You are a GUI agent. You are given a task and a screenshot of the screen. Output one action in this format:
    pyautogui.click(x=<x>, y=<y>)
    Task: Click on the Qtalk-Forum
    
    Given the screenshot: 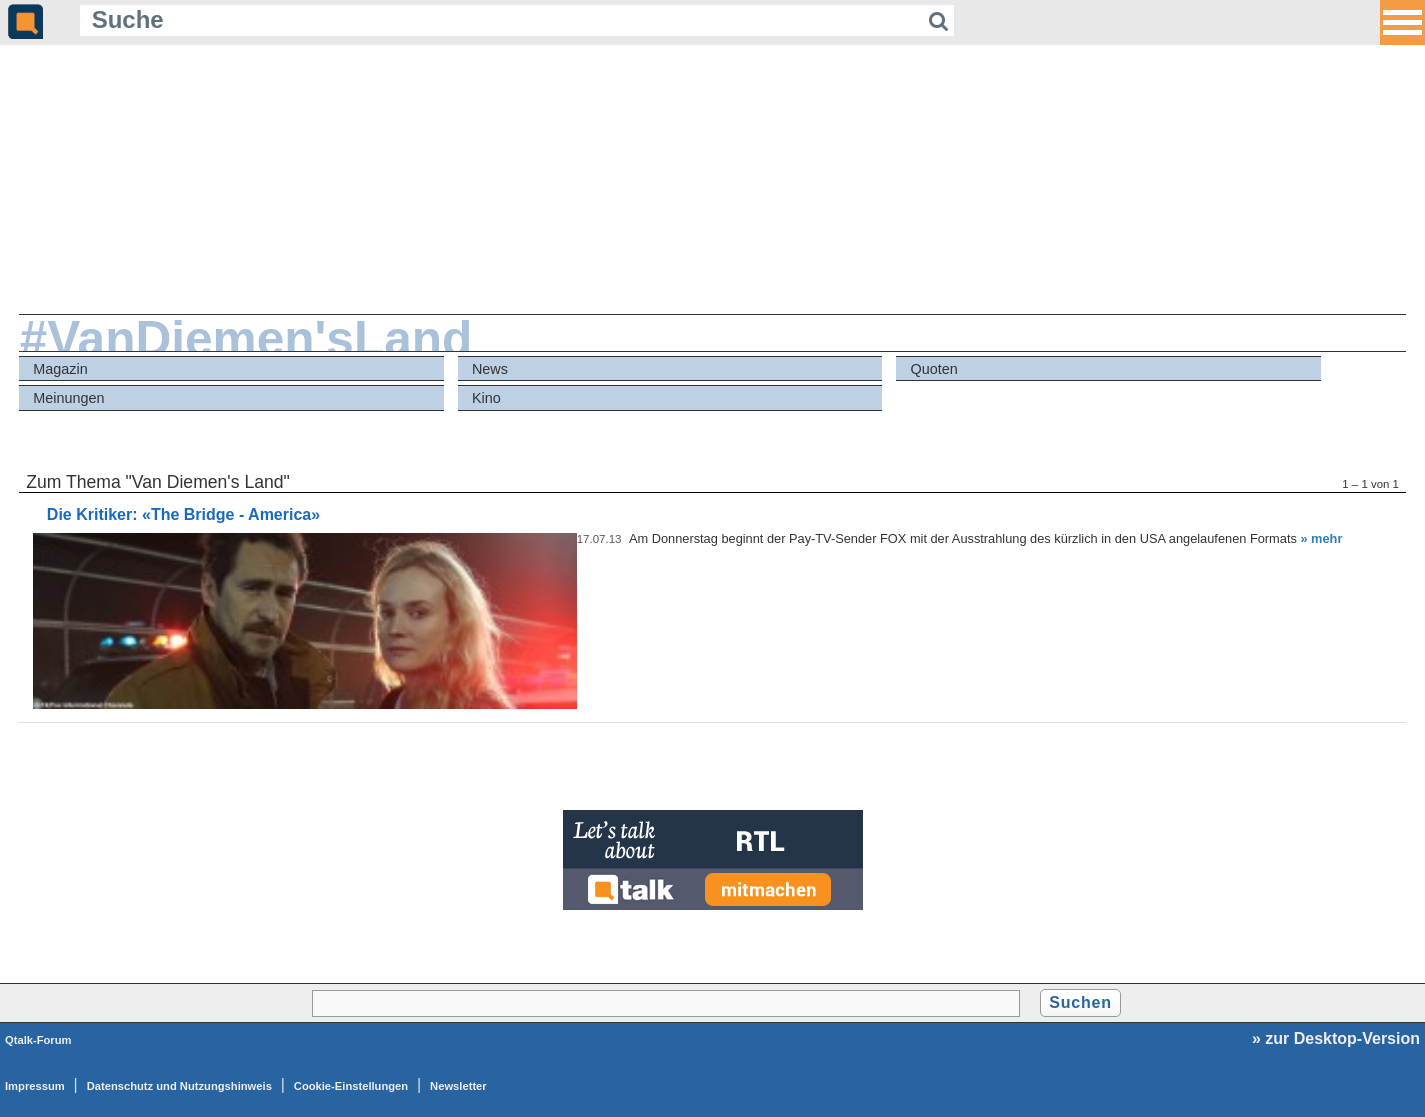 What is the action you would take?
    pyautogui.click(x=38, y=1040)
    